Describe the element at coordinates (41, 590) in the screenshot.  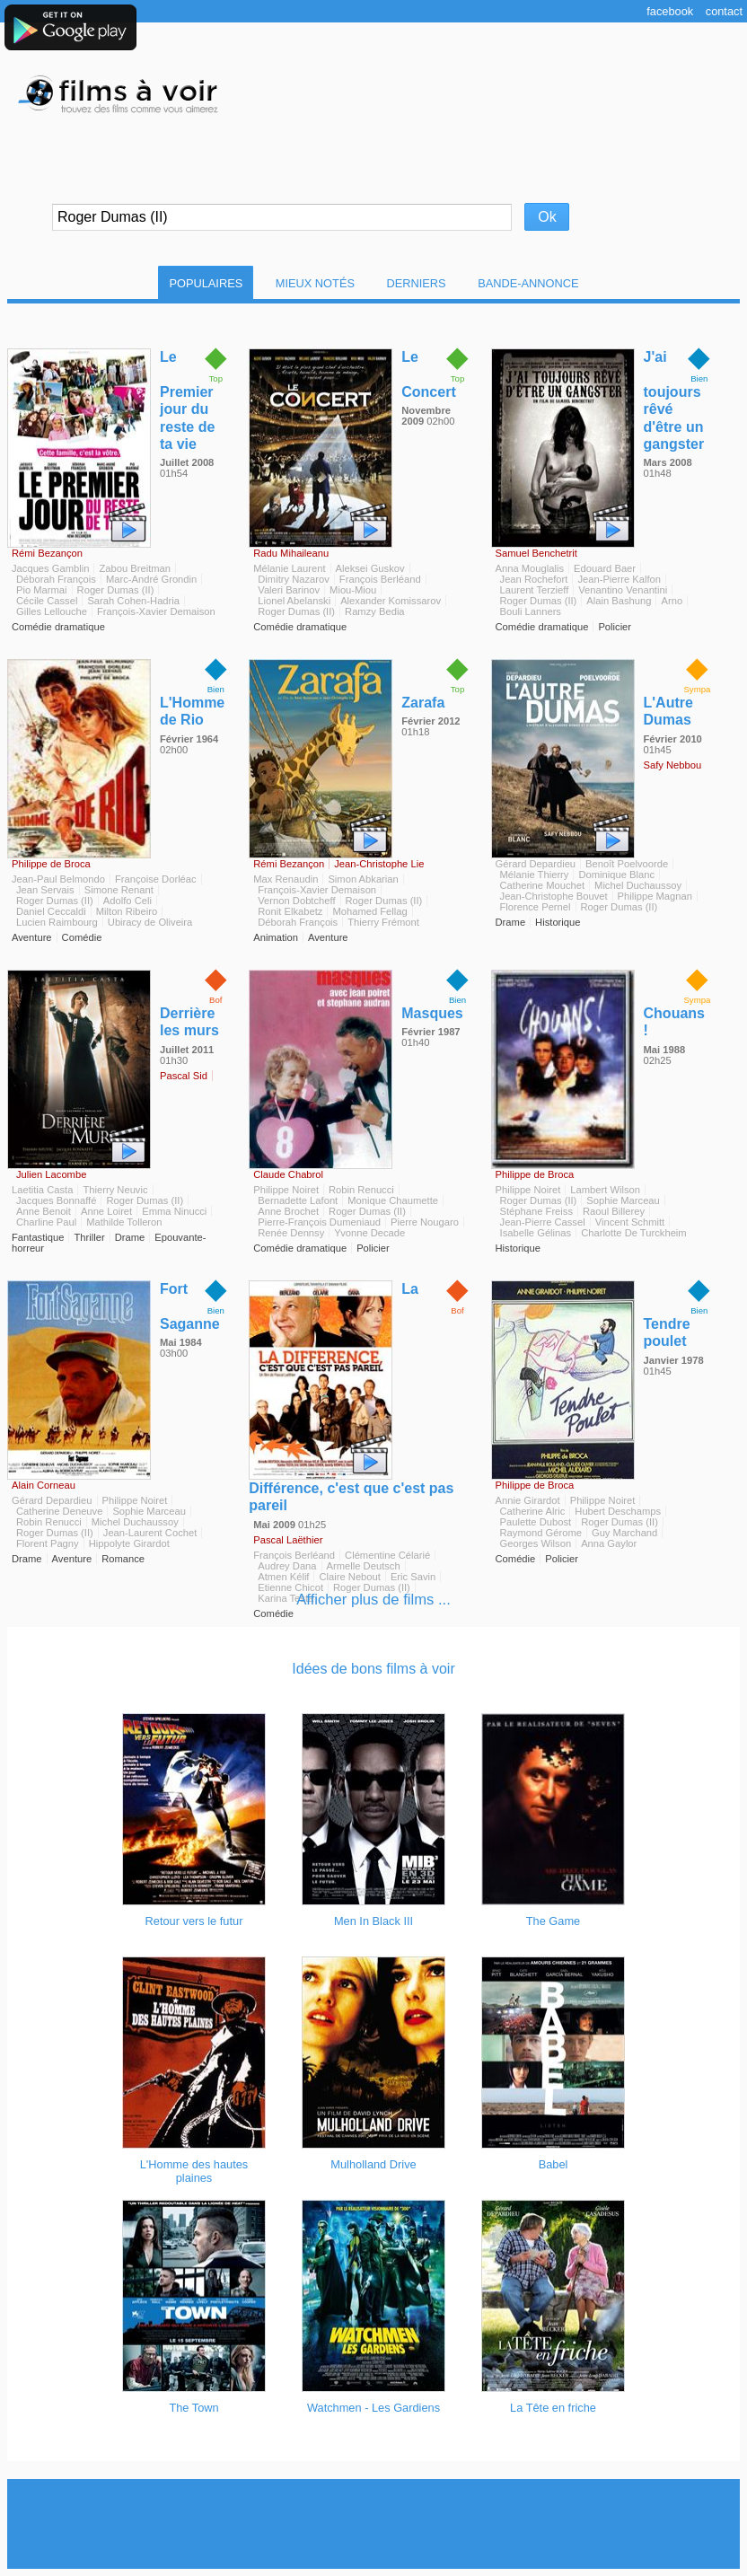
I see `Pio Marmai` at that location.